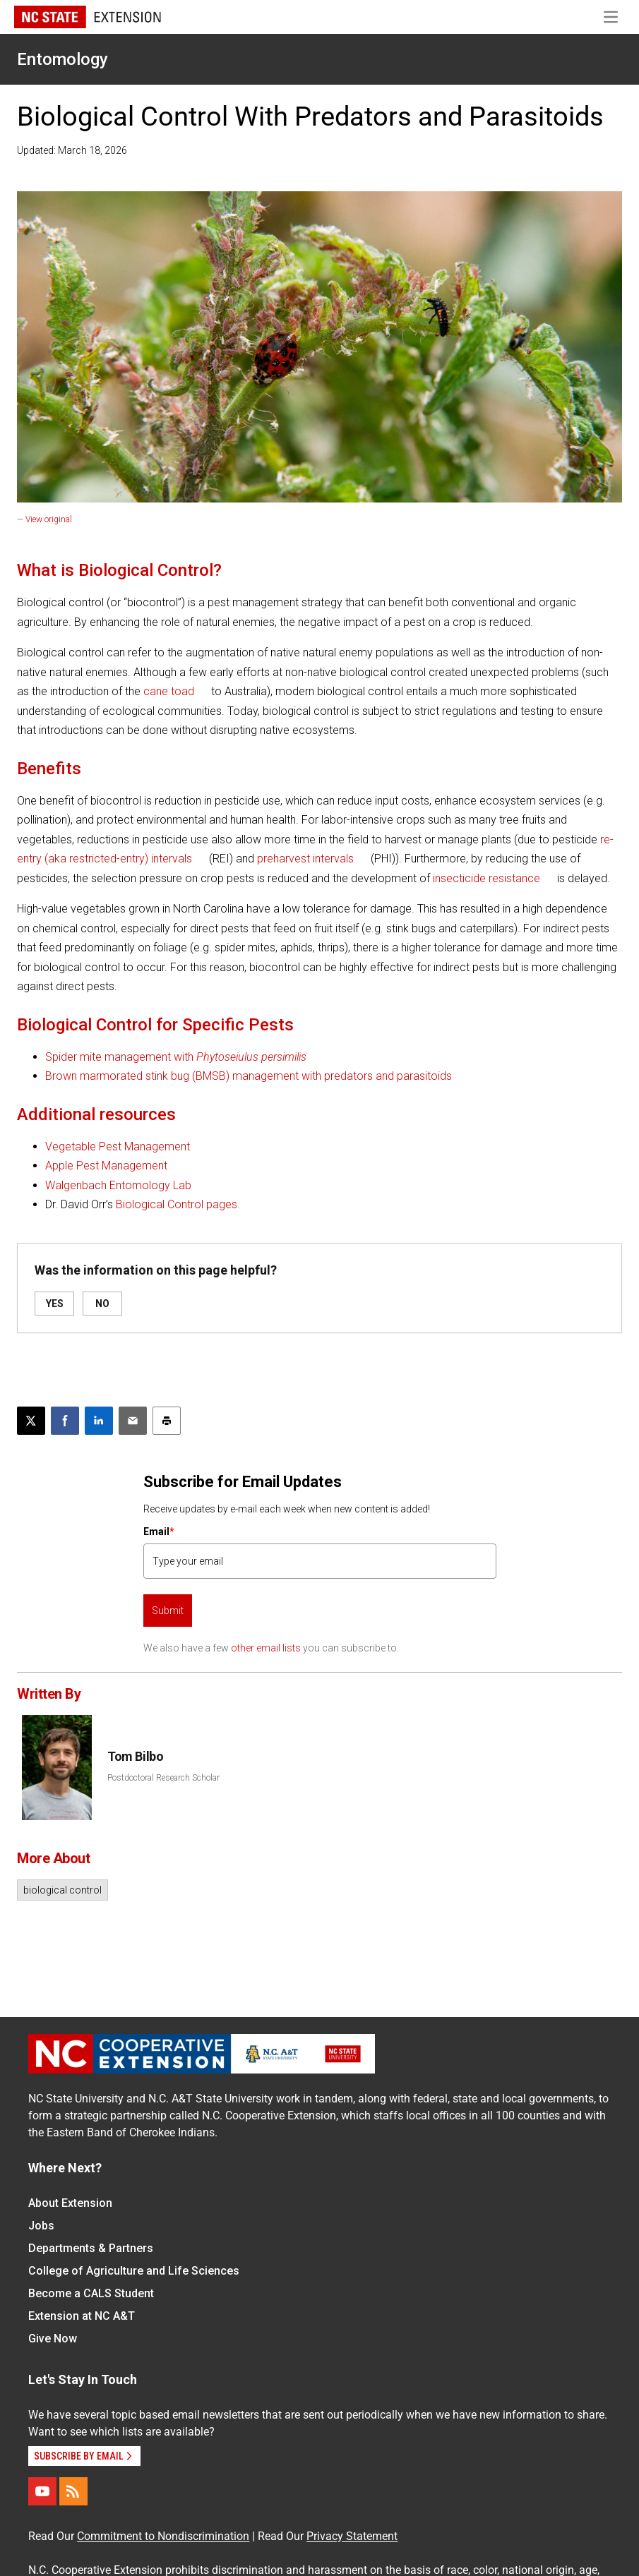 This screenshot has height=2576, width=639. Describe the element at coordinates (99, 1421) in the screenshot. I see `[Share on LinkedIn]` at that location.